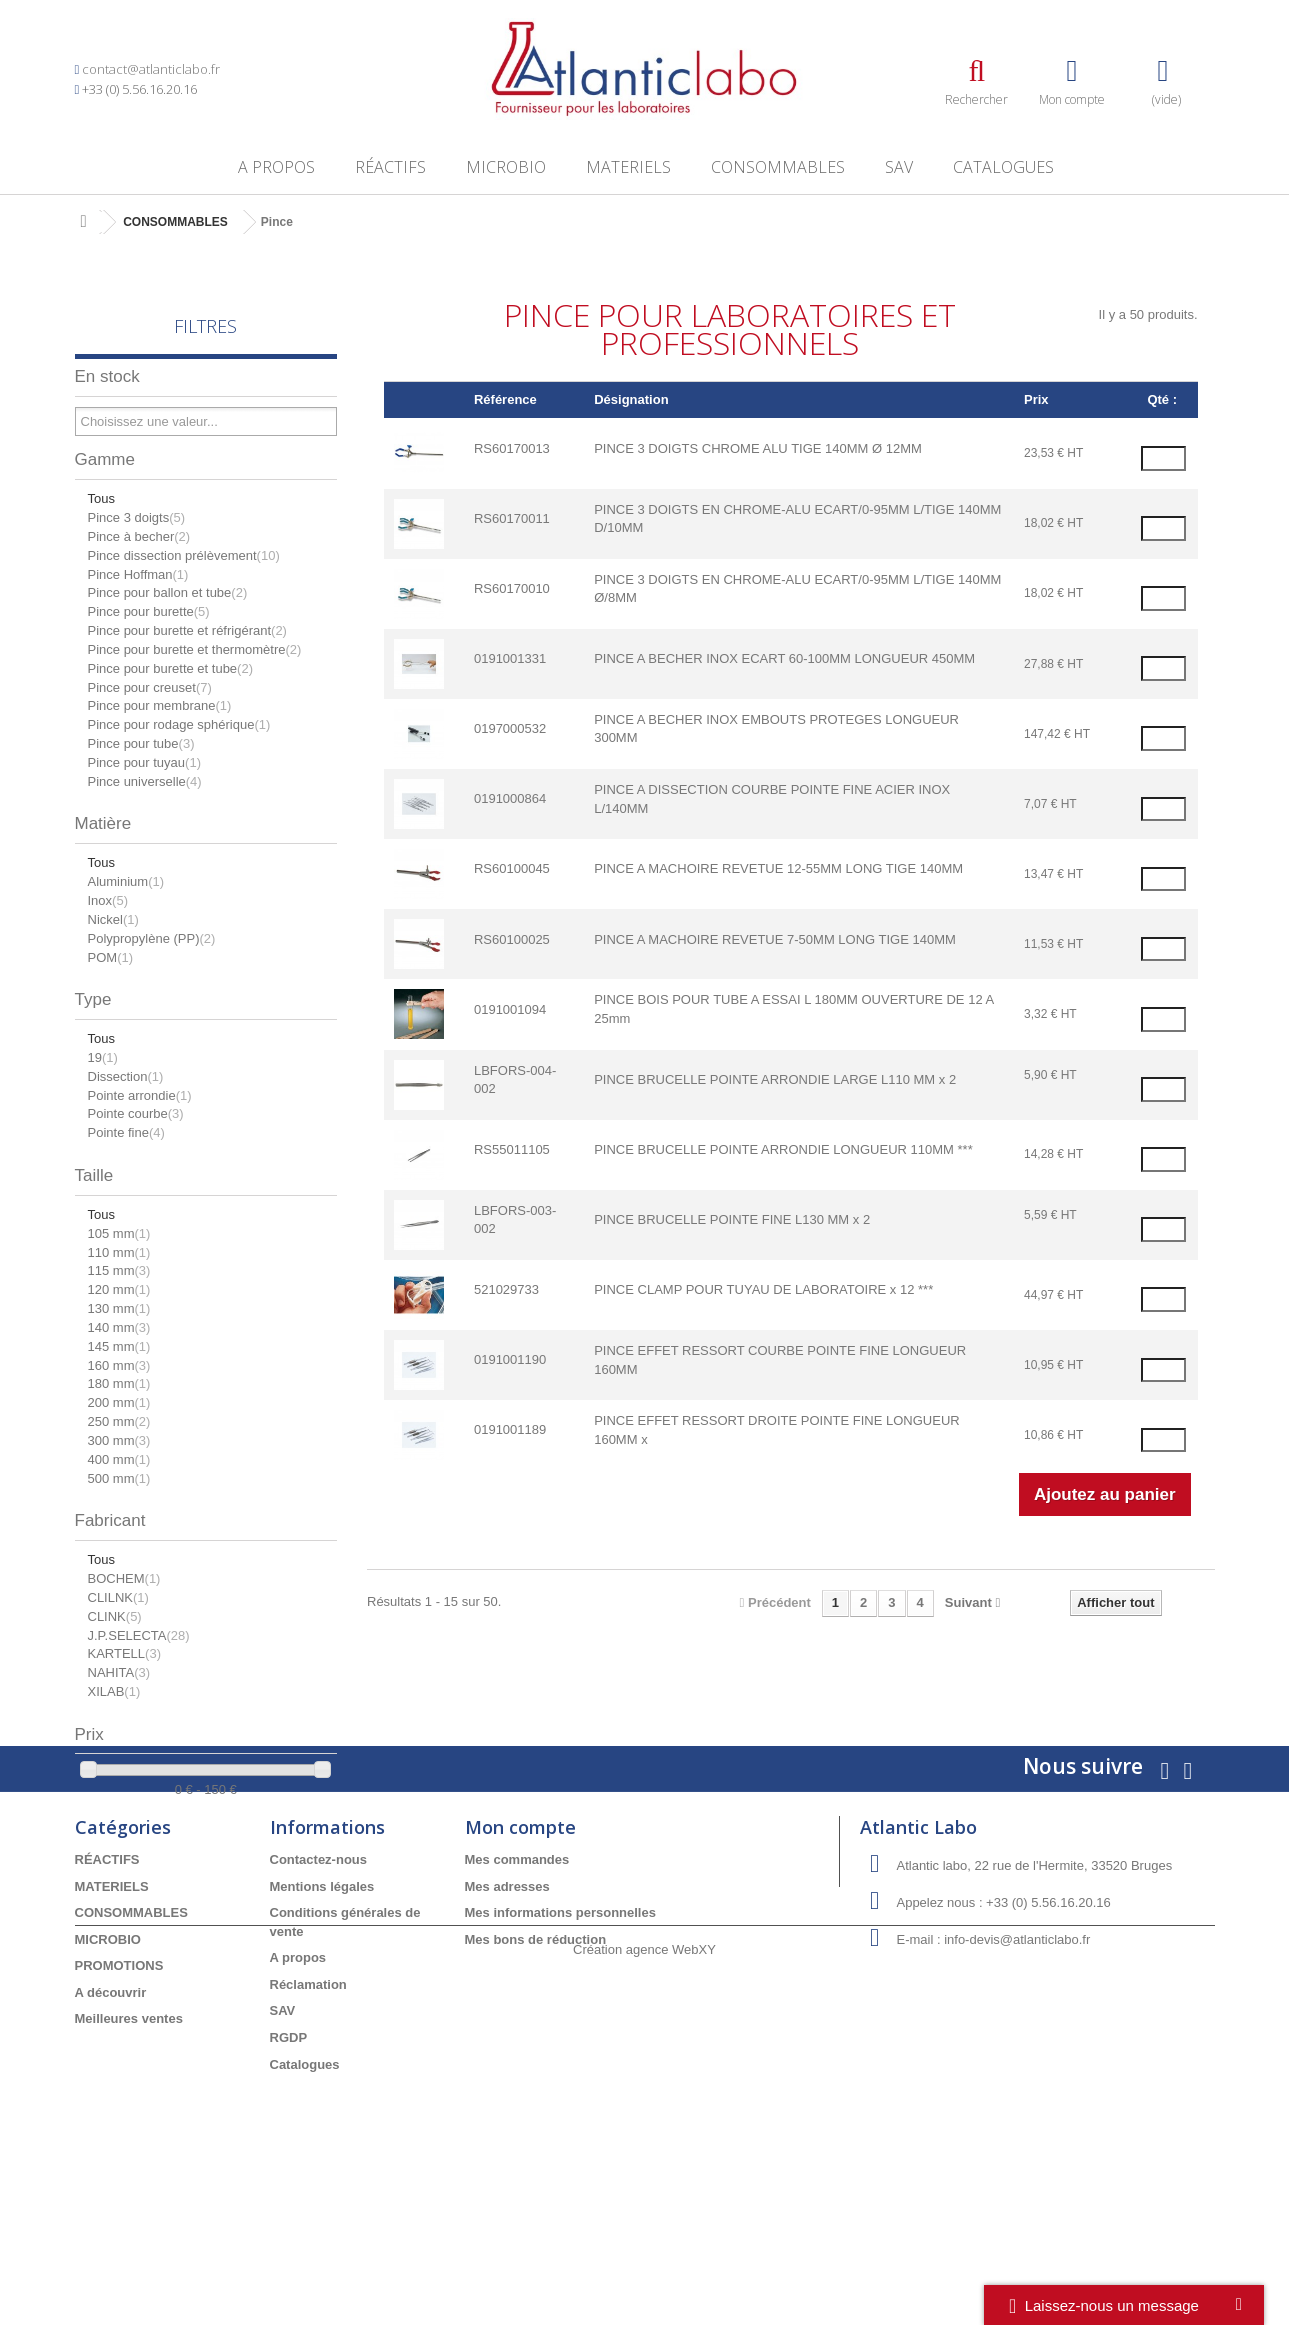 The width and height of the screenshot is (1289, 2325). Describe the element at coordinates (137, 517) in the screenshot. I see `Pince 3 doigts` at that location.